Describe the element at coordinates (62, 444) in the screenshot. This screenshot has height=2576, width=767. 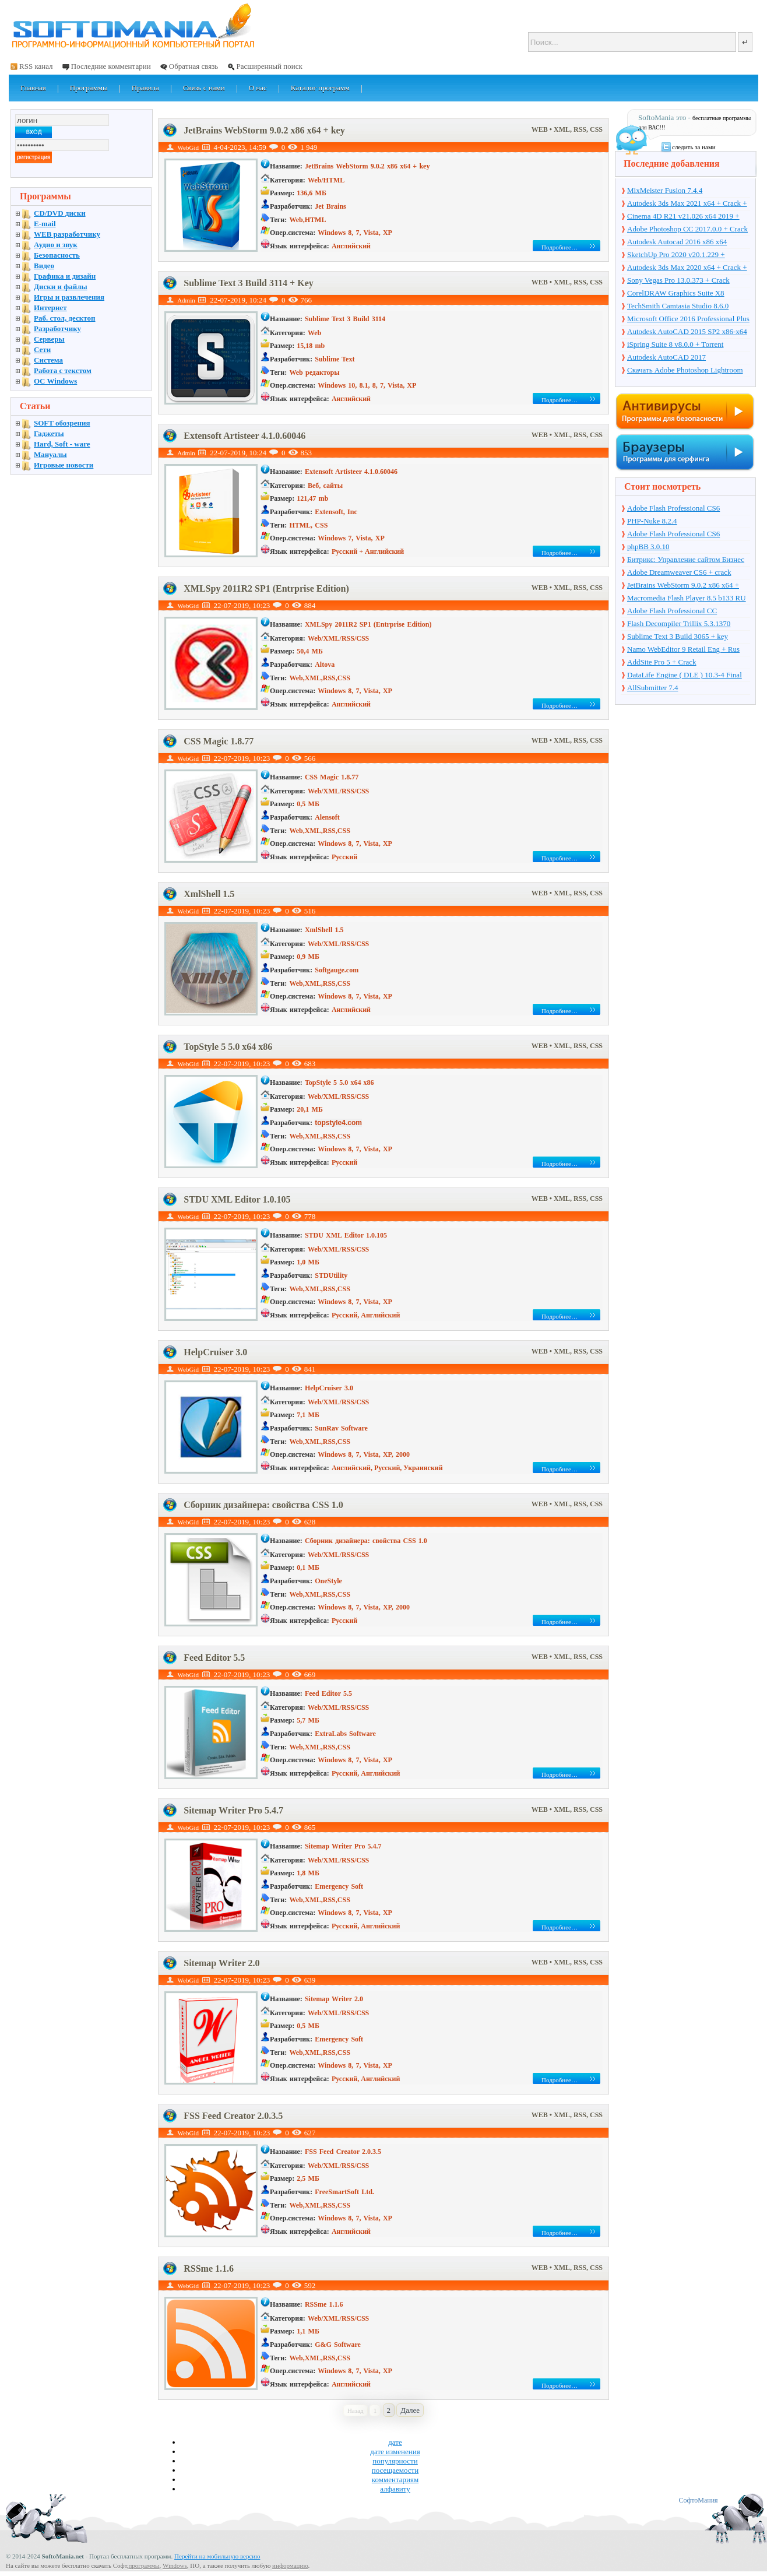
I see `Hard, Soft - ware` at that location.